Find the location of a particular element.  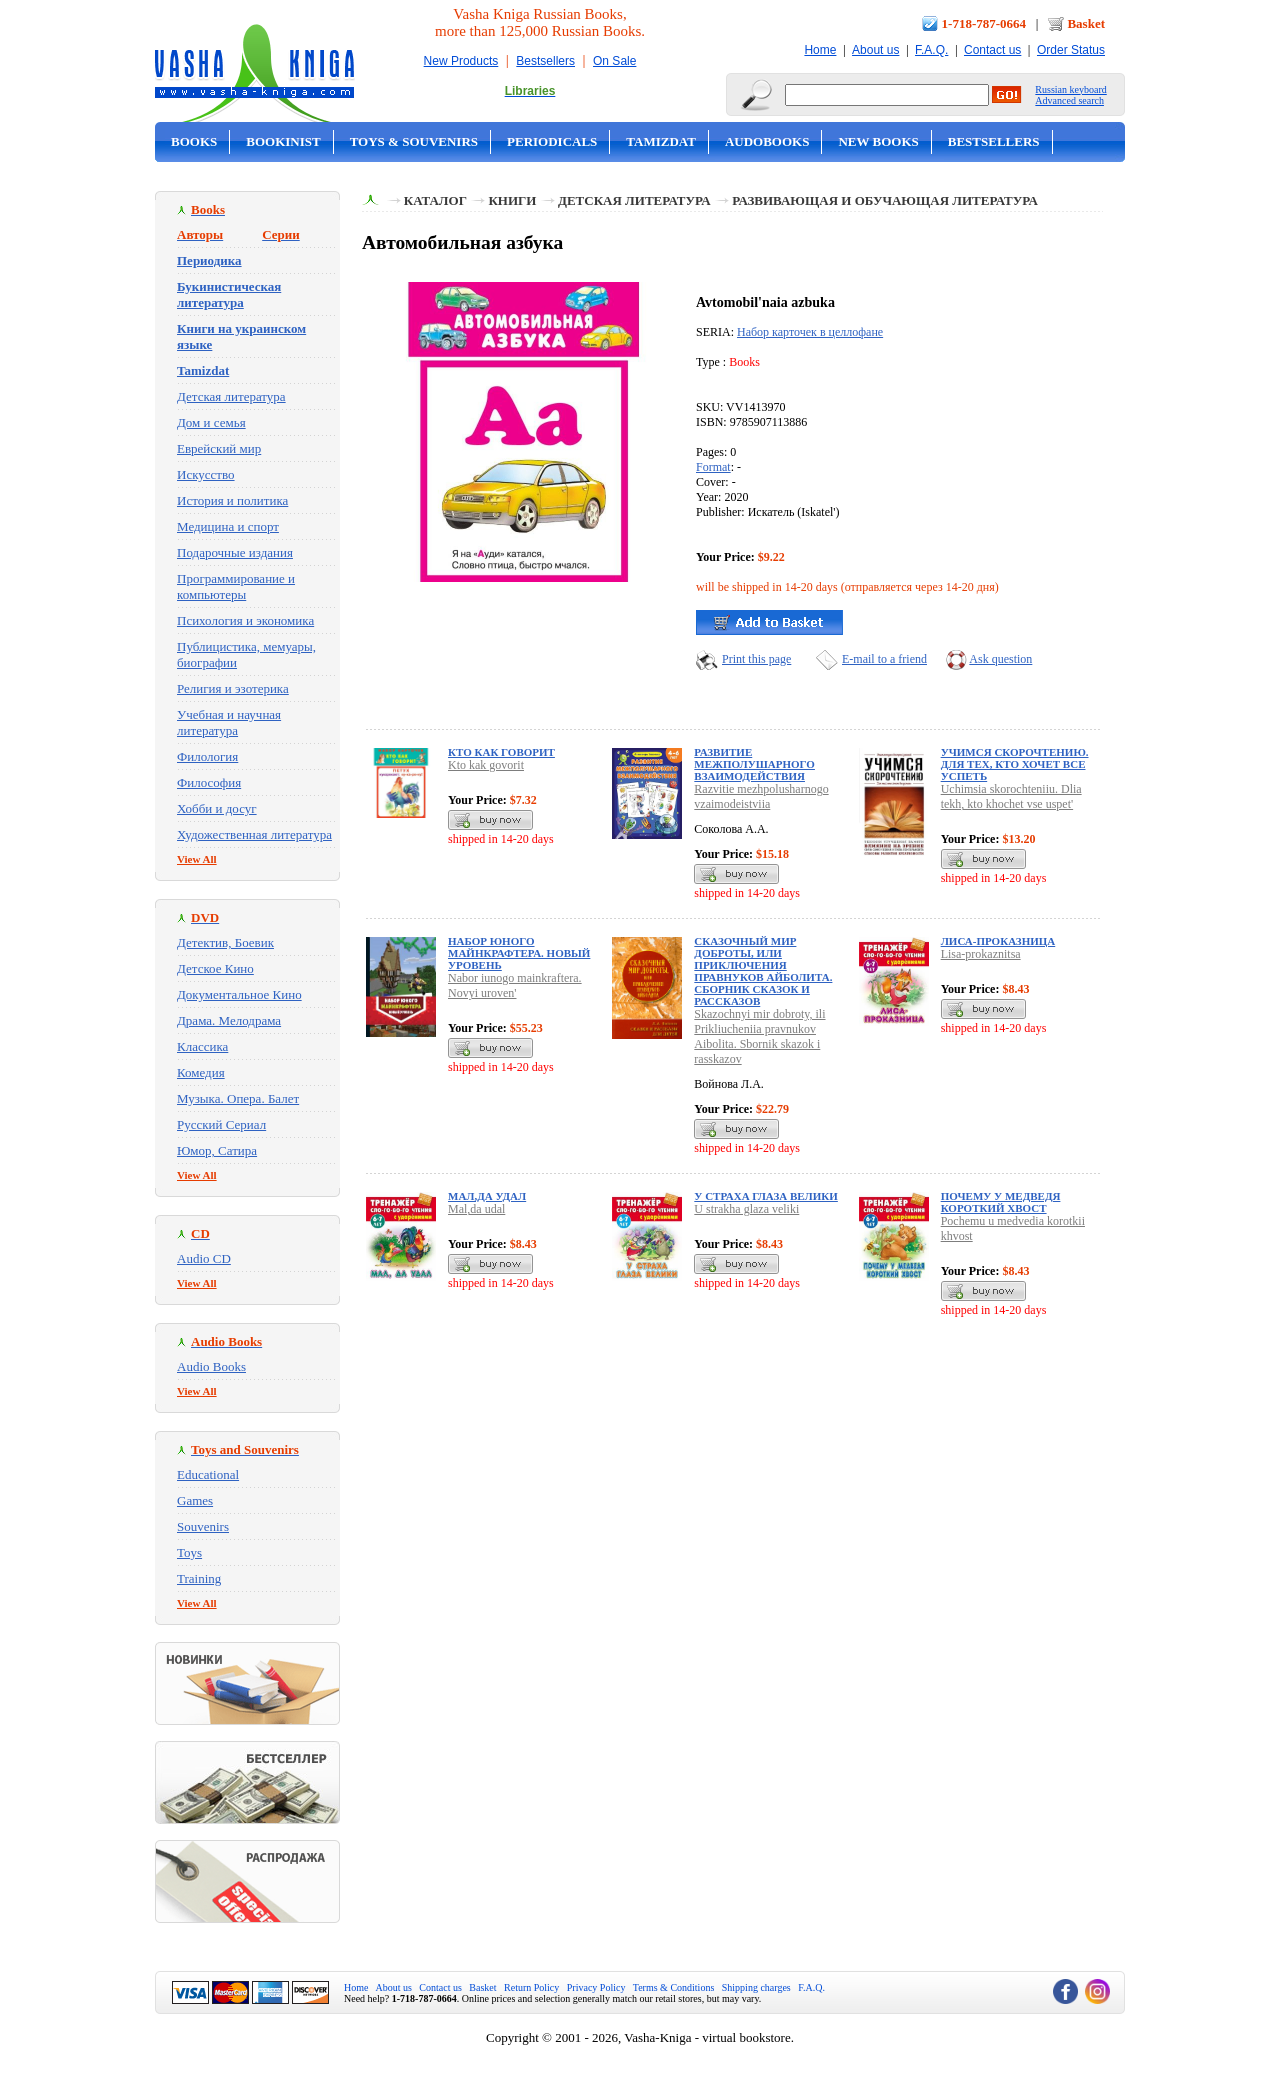

U strakha glaza veliki is located at coordinates (746, 1209).